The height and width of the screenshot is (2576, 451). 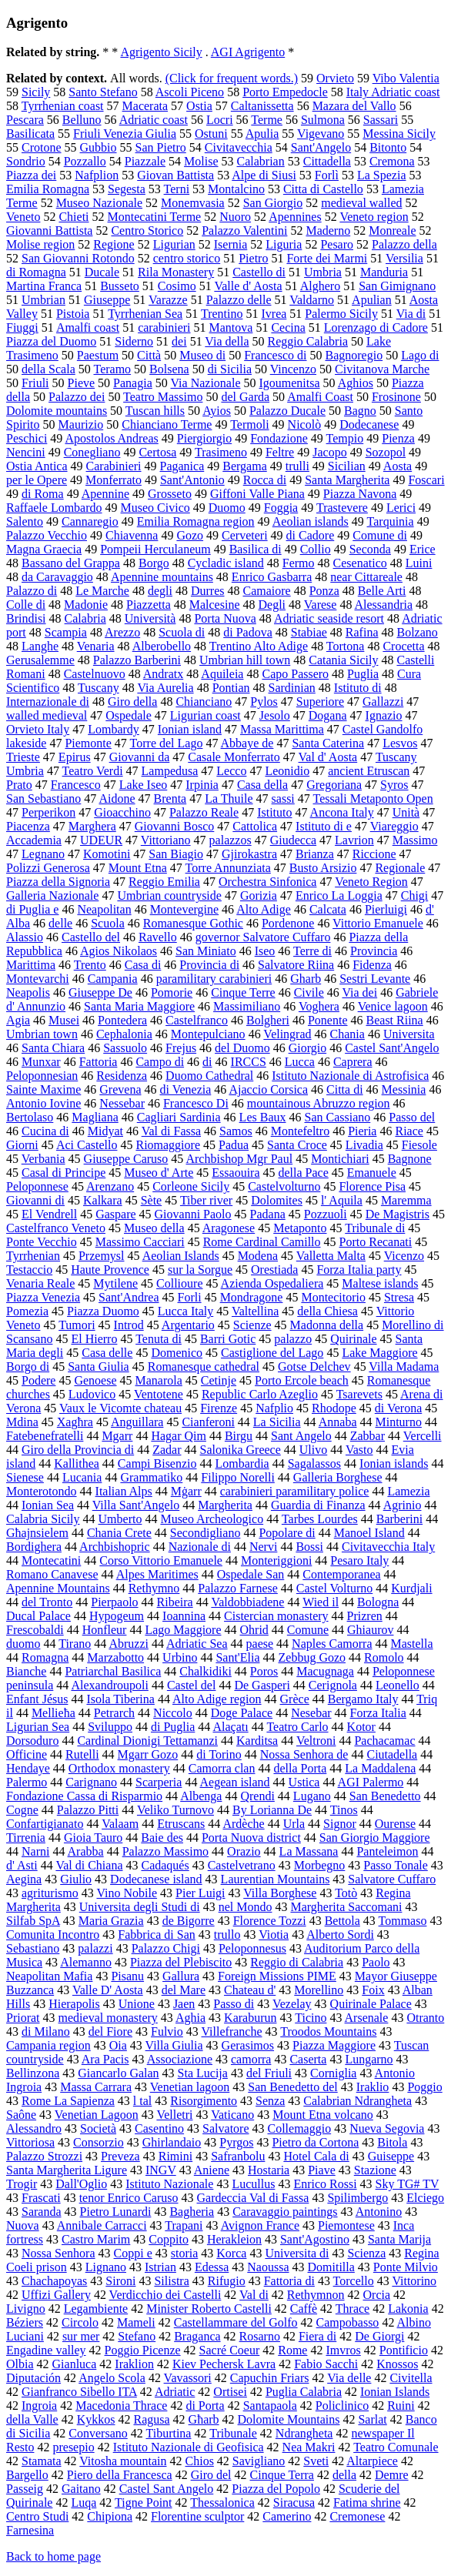 What do you see at coordinates (315, 2142) in the screenshot?
I see `Pietro da Cortona` at bounding box center [315, 2142].